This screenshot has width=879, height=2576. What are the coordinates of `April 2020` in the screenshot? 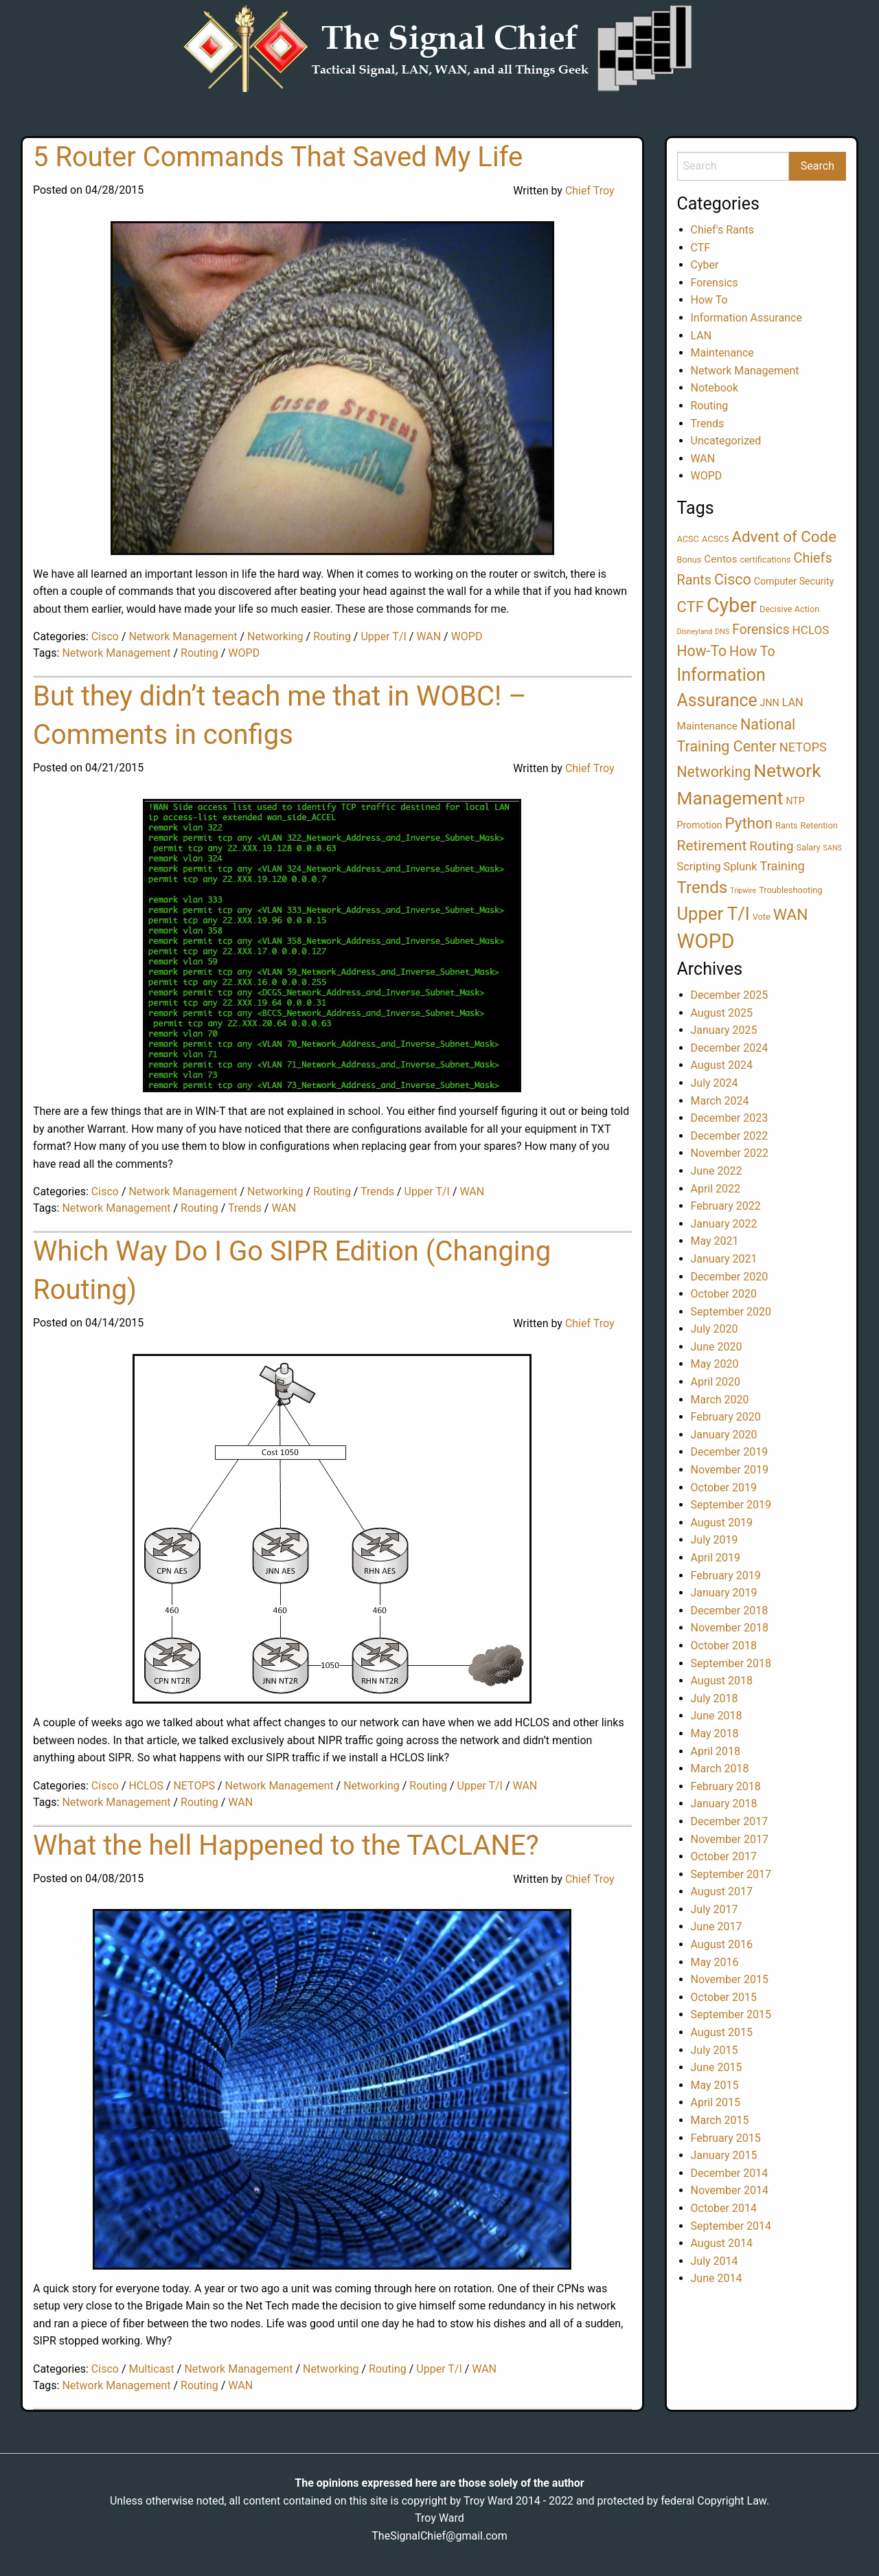 It's located at (716, 1381).